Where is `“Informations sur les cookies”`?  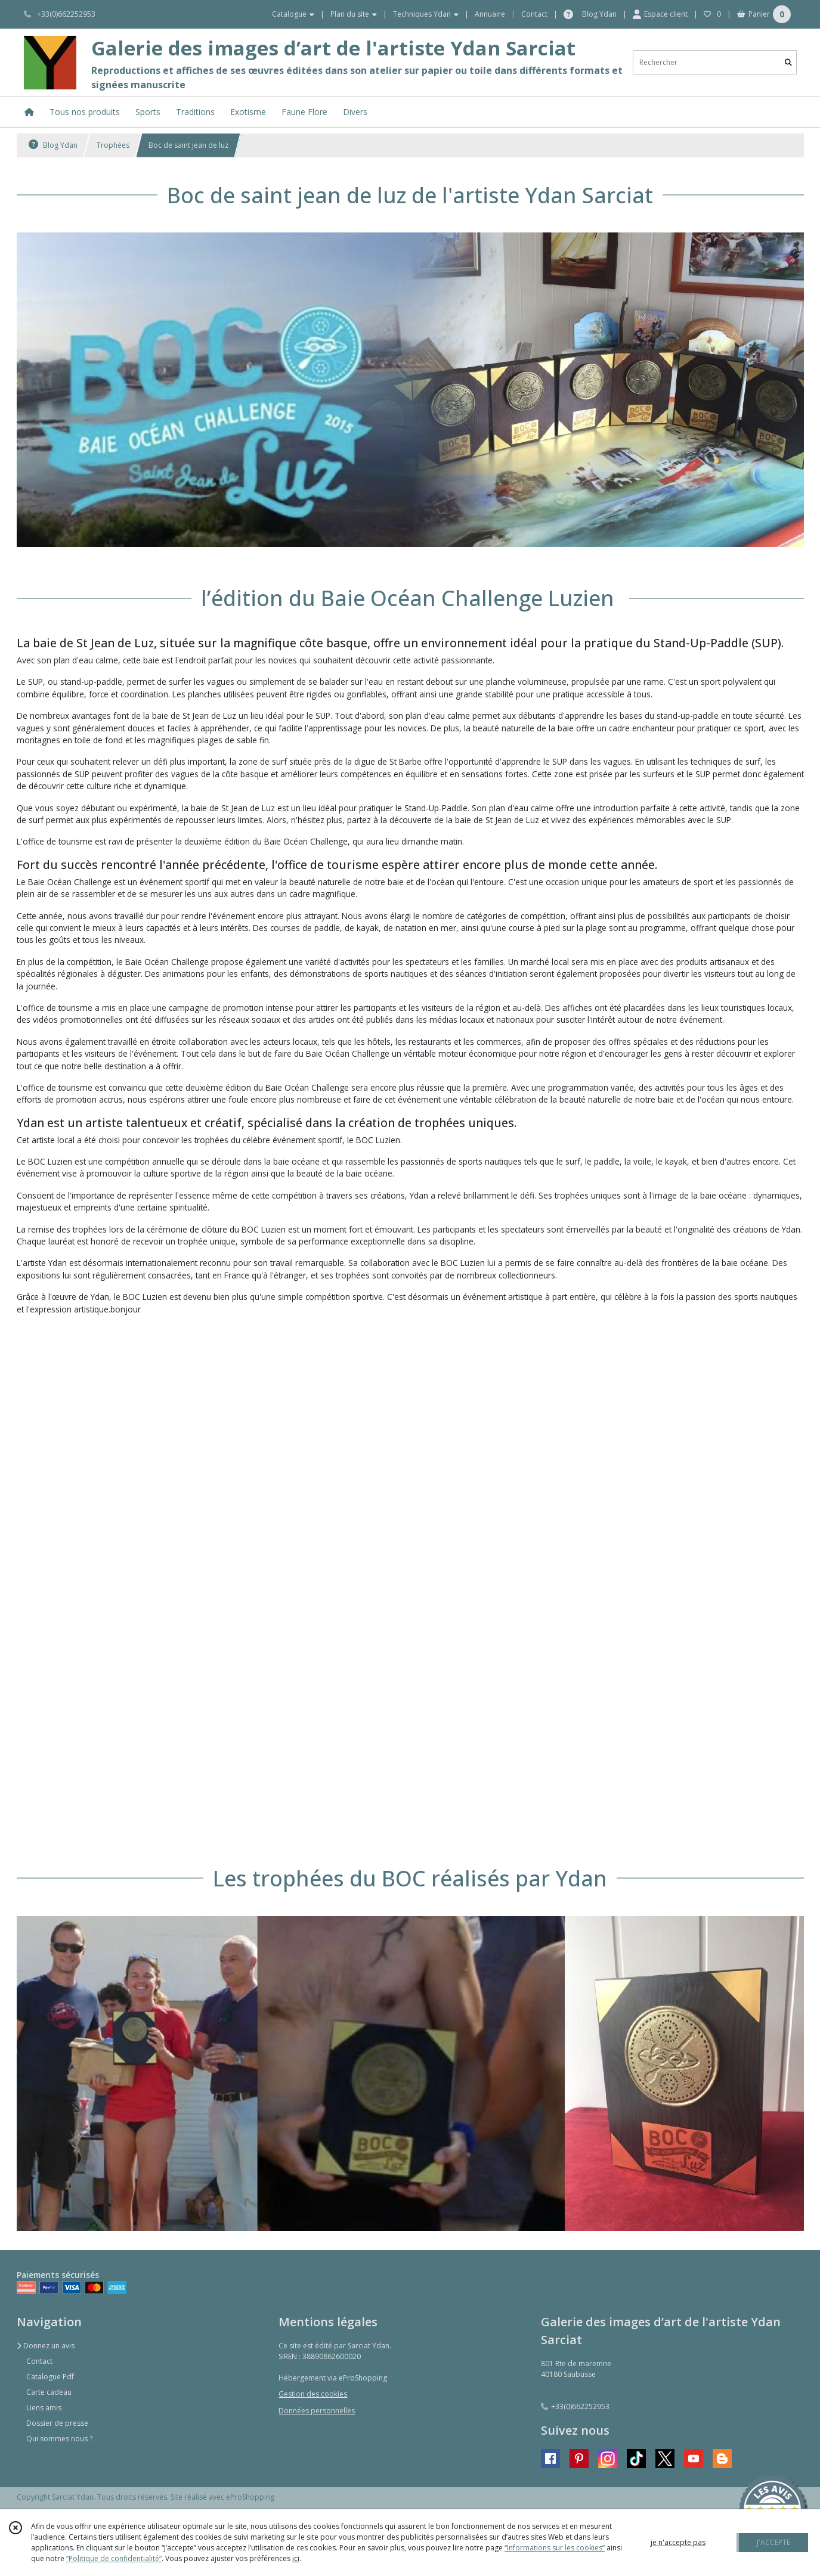 “Informations sur les cookies” is located at coordinates (555, 2548).